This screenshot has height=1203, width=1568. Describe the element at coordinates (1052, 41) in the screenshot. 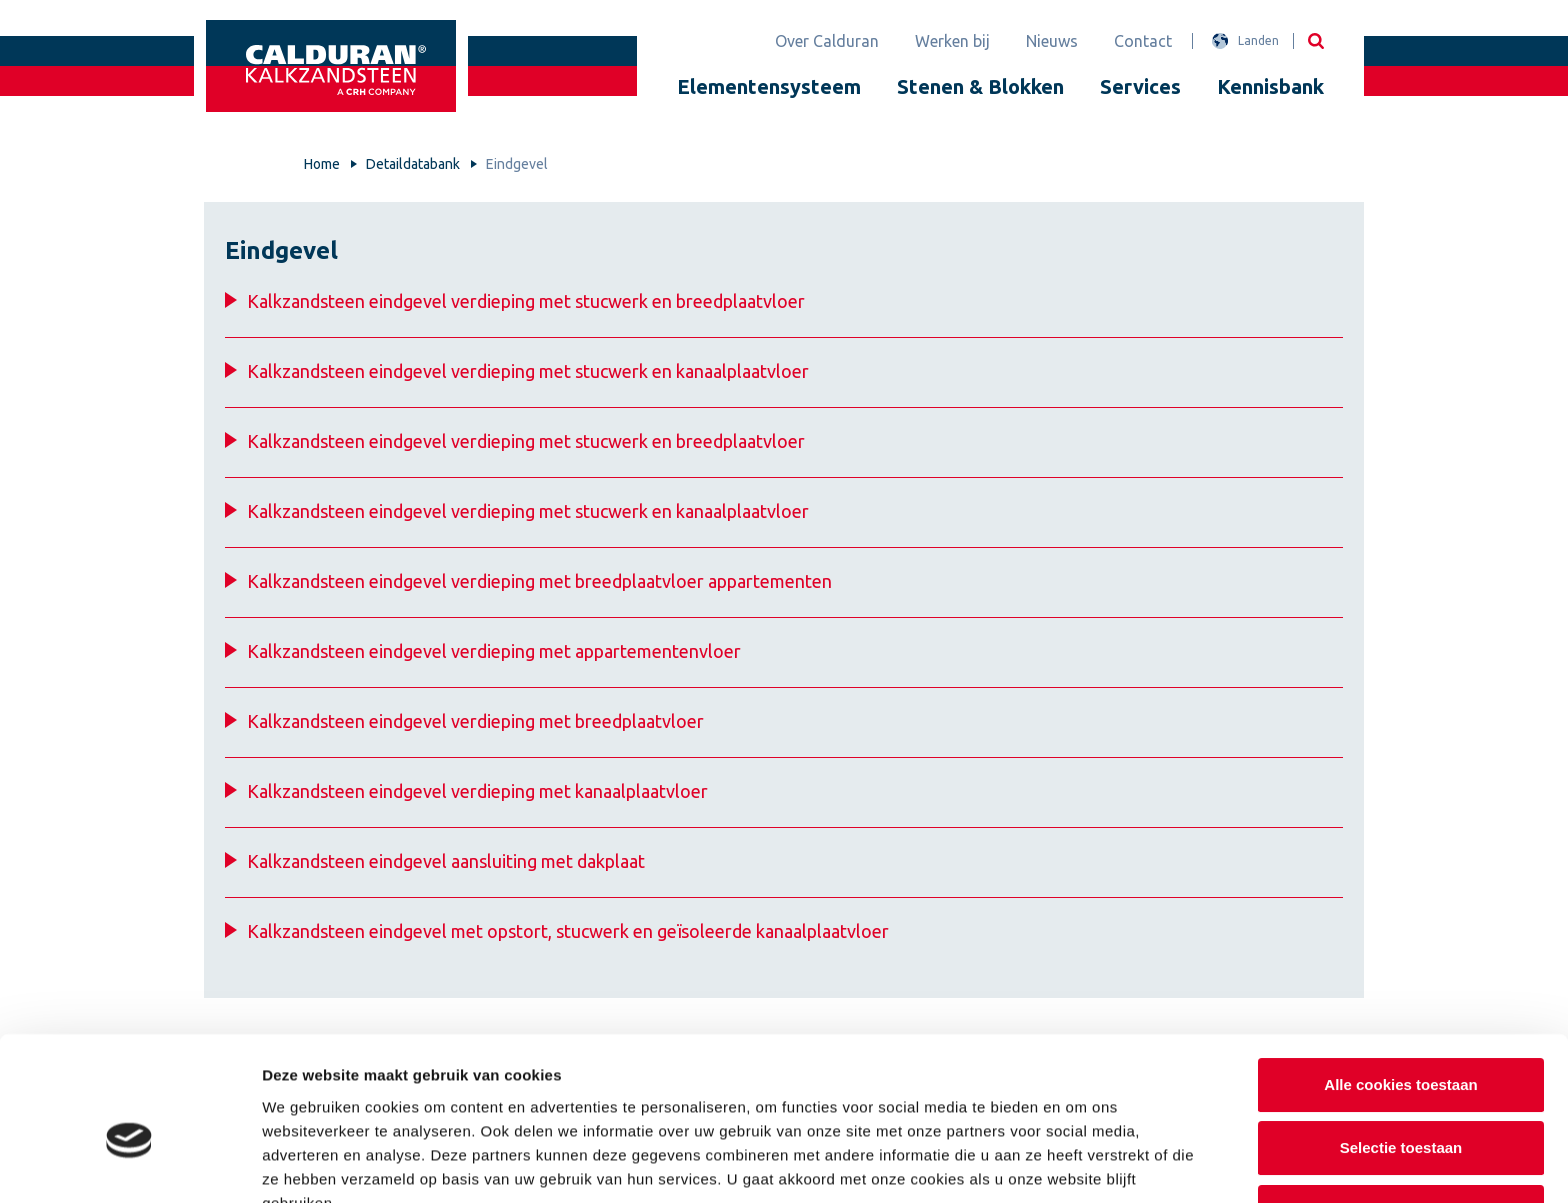

I see `Nieuws` at that location.